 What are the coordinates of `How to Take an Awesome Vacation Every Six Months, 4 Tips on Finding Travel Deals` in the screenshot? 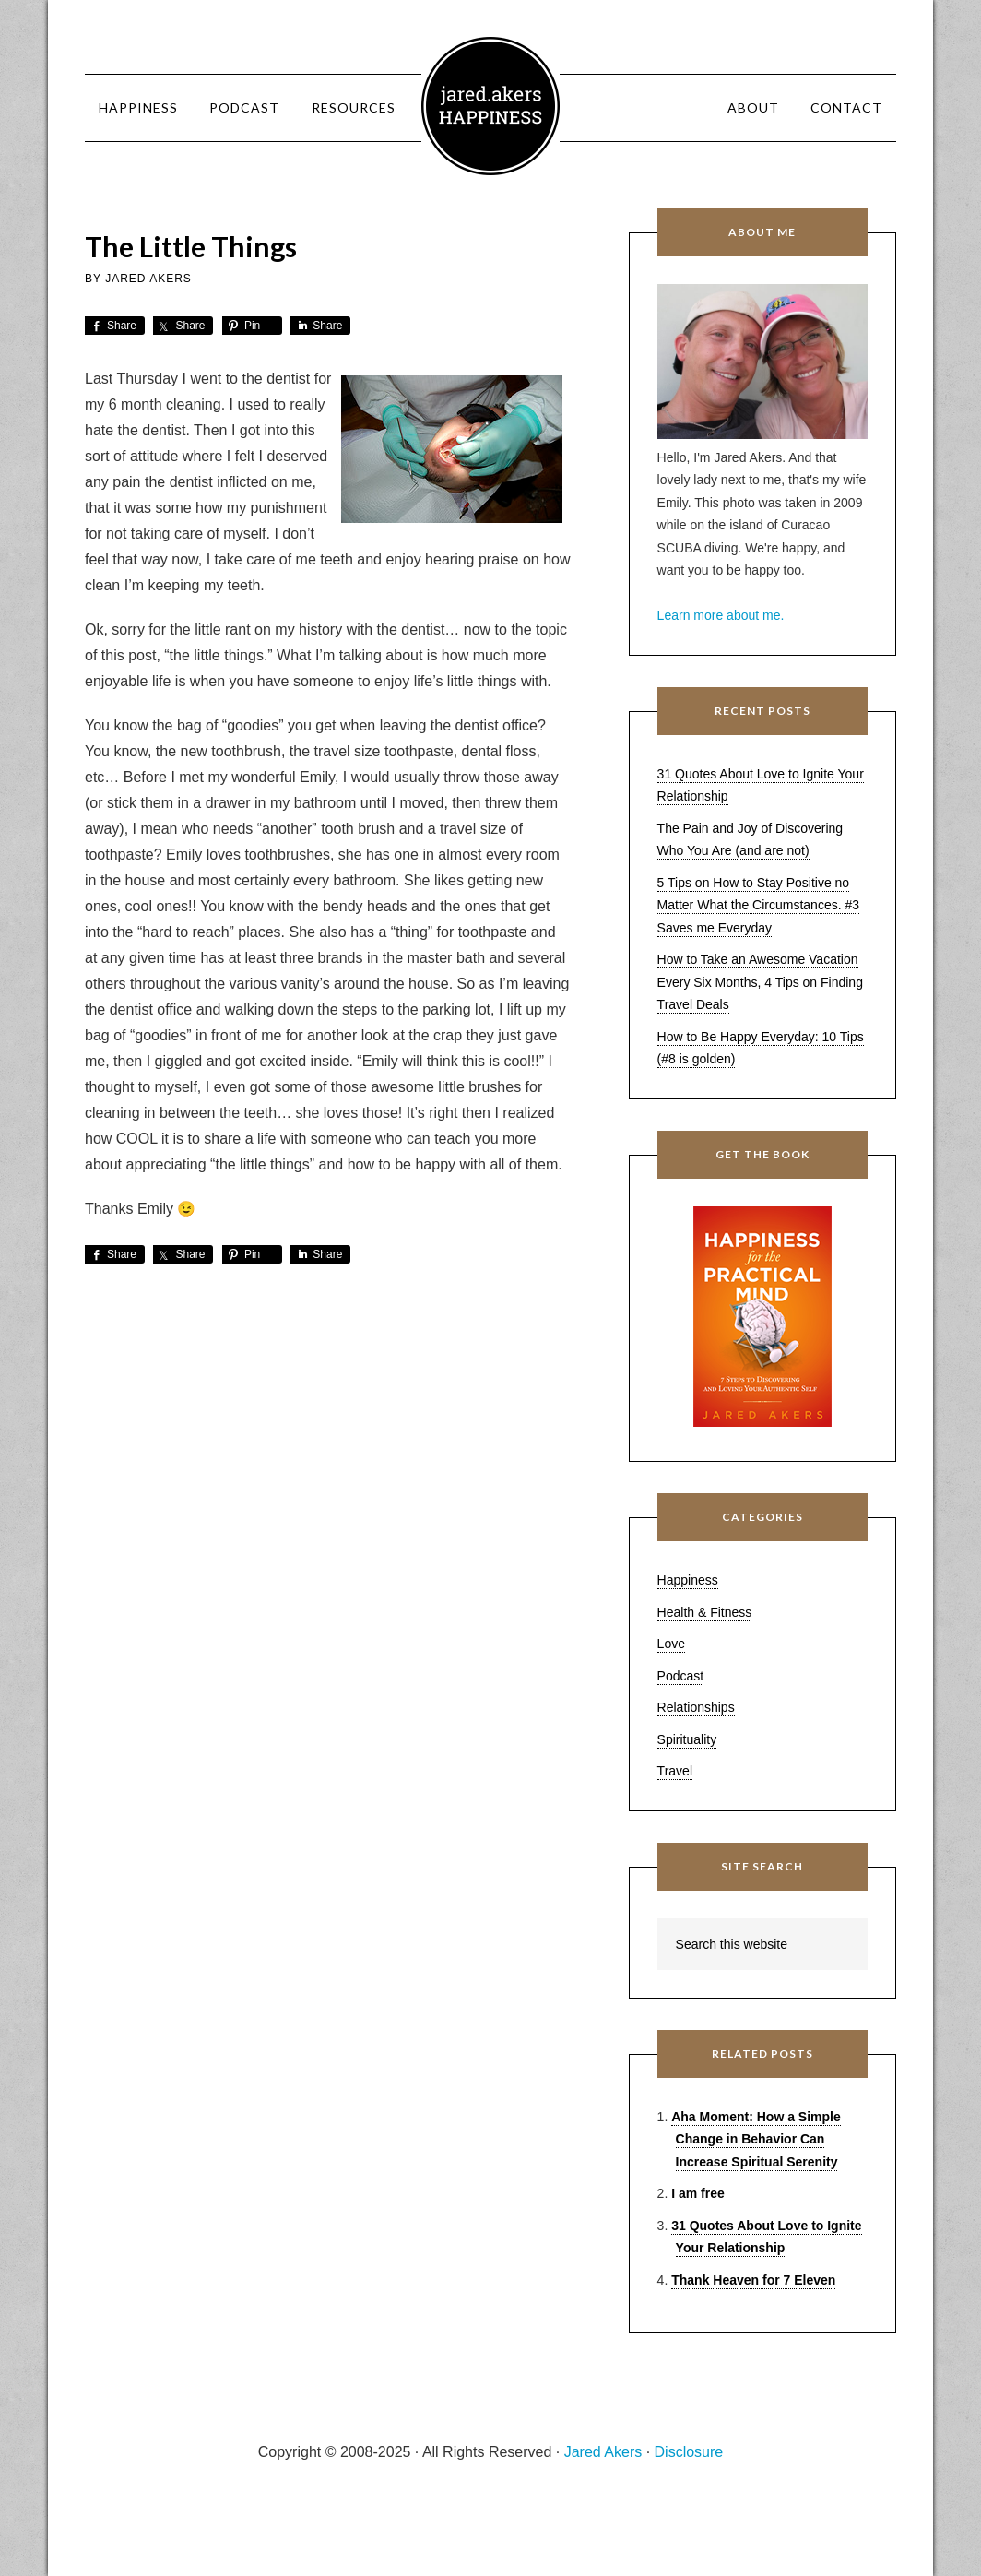 It's located at (760, 982).